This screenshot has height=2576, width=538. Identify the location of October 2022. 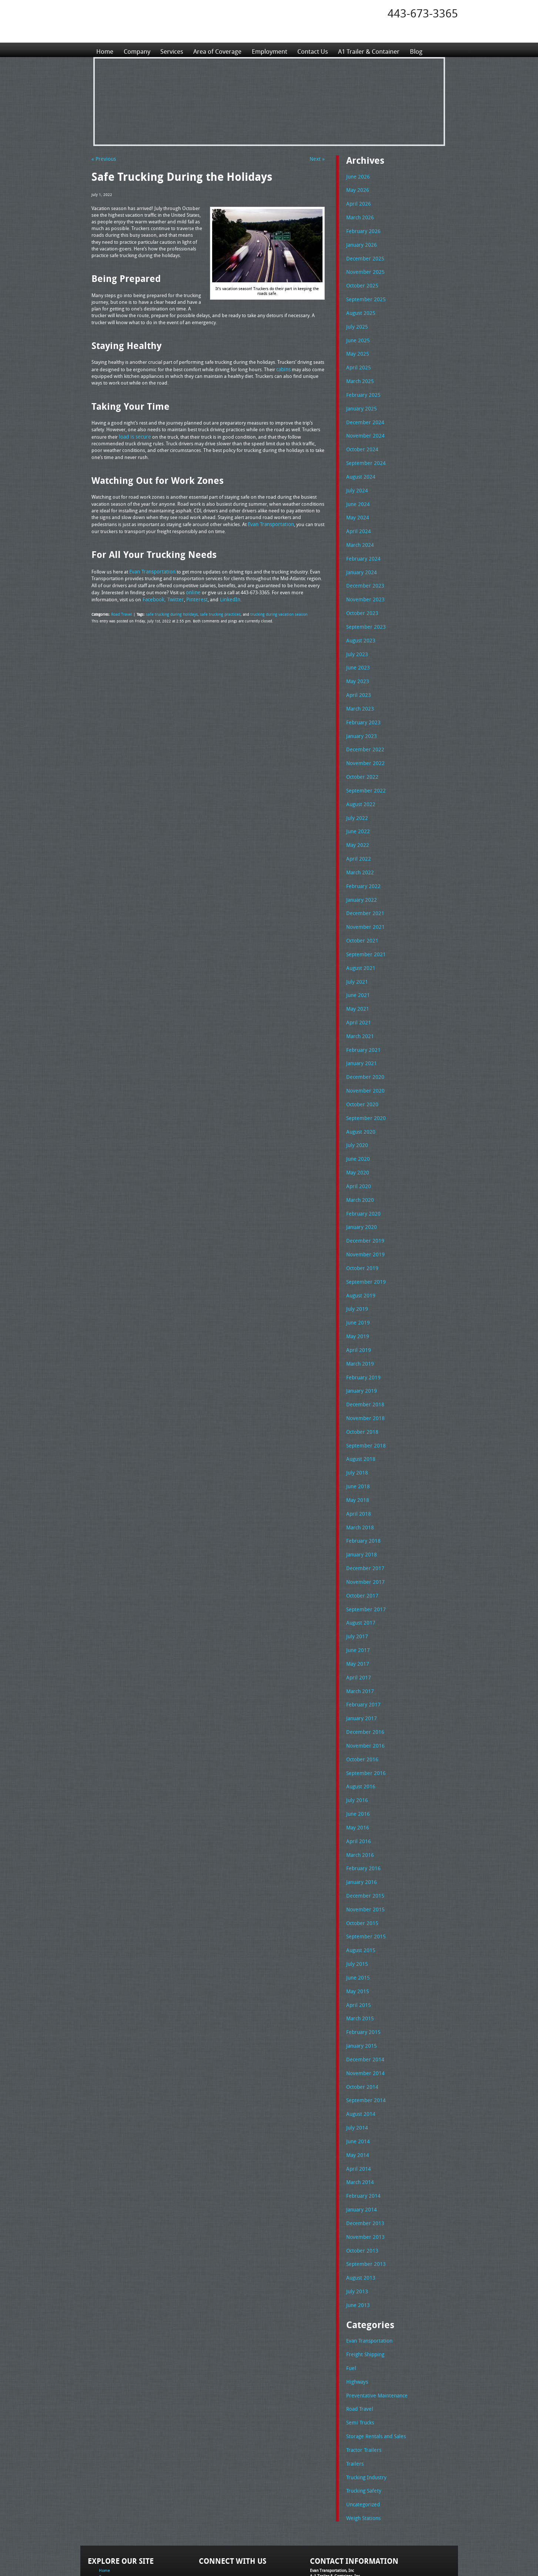
(360, 756).